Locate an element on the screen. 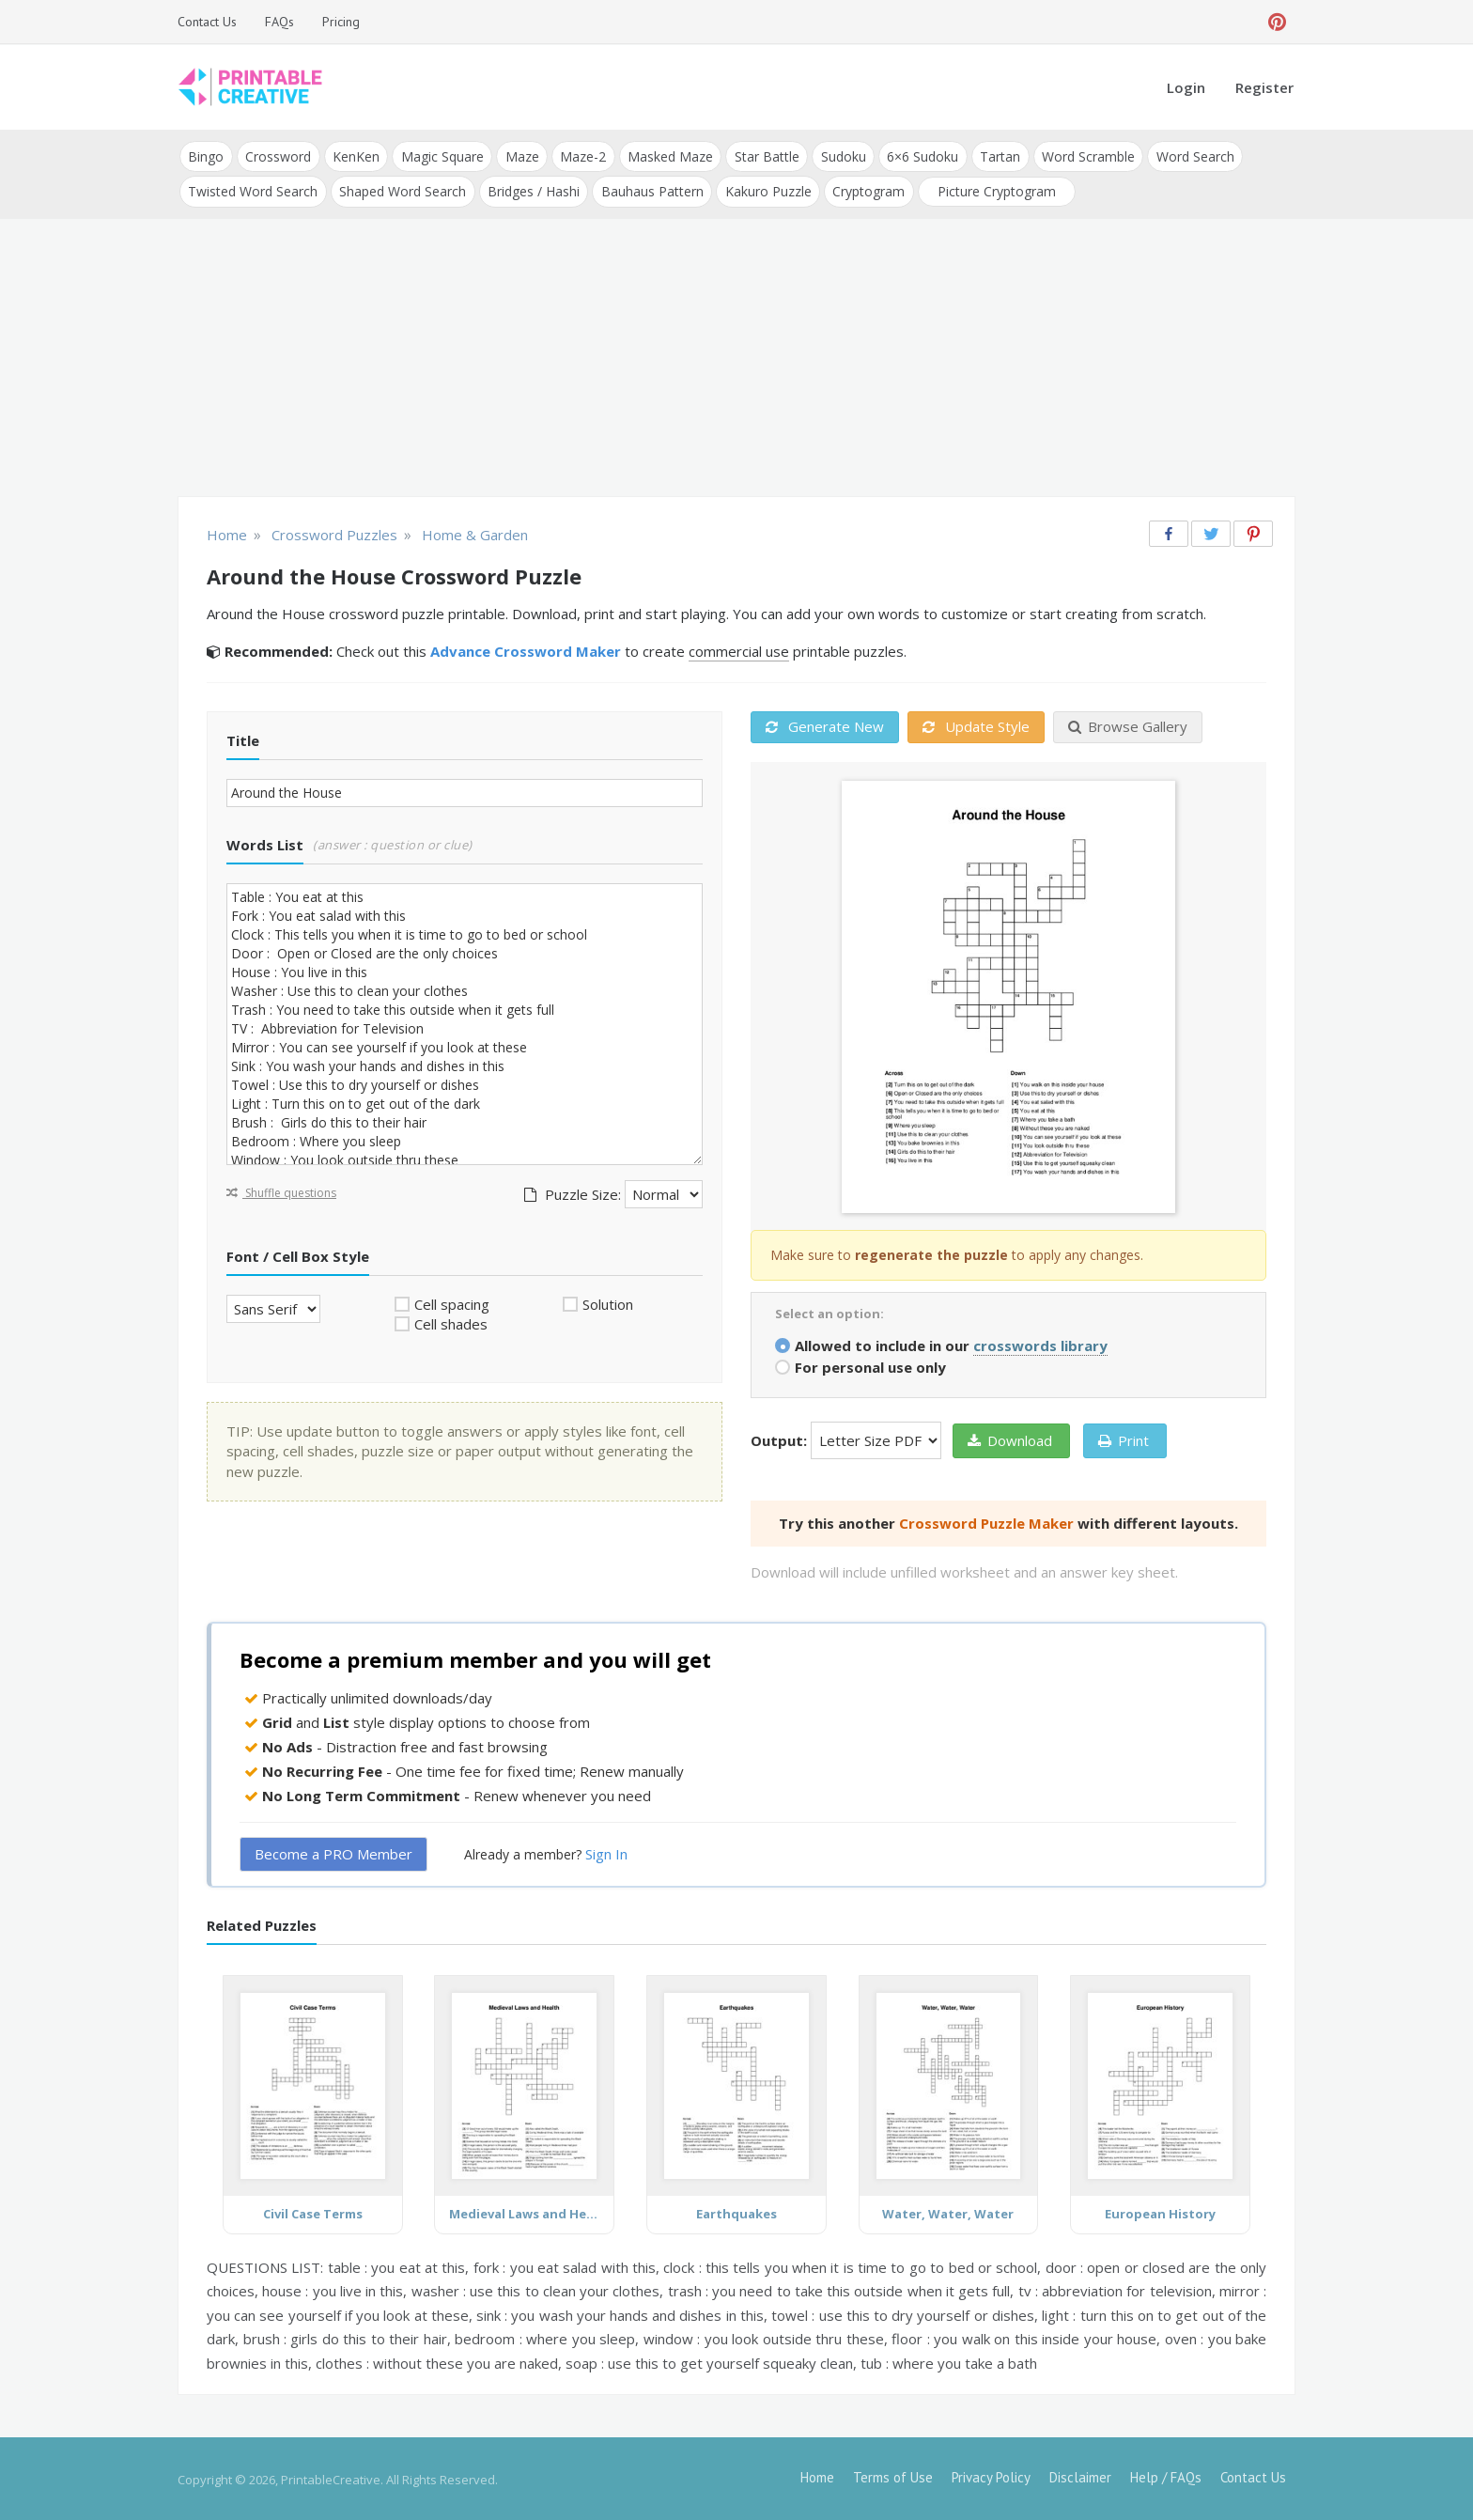 The image size is (1473, 2520). Cell spacing is located at coordinates (451, 1301).